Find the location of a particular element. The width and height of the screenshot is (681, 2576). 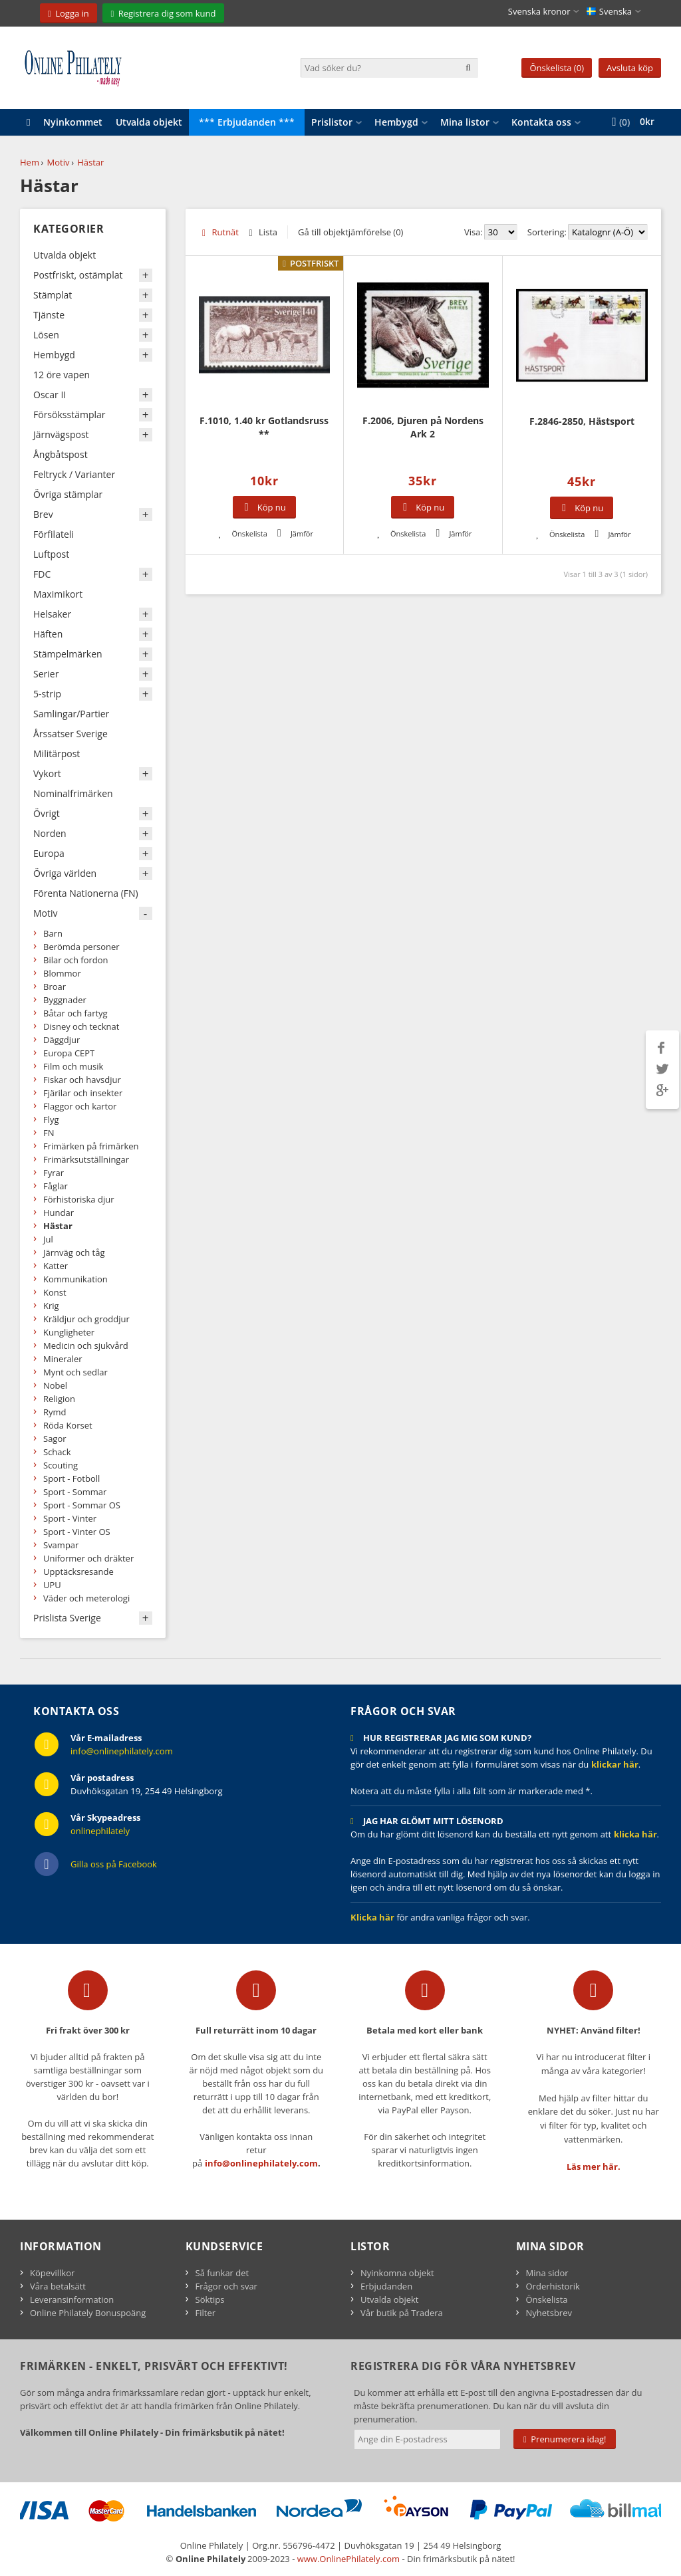

Maximikort is located at coordinates (57, 594).